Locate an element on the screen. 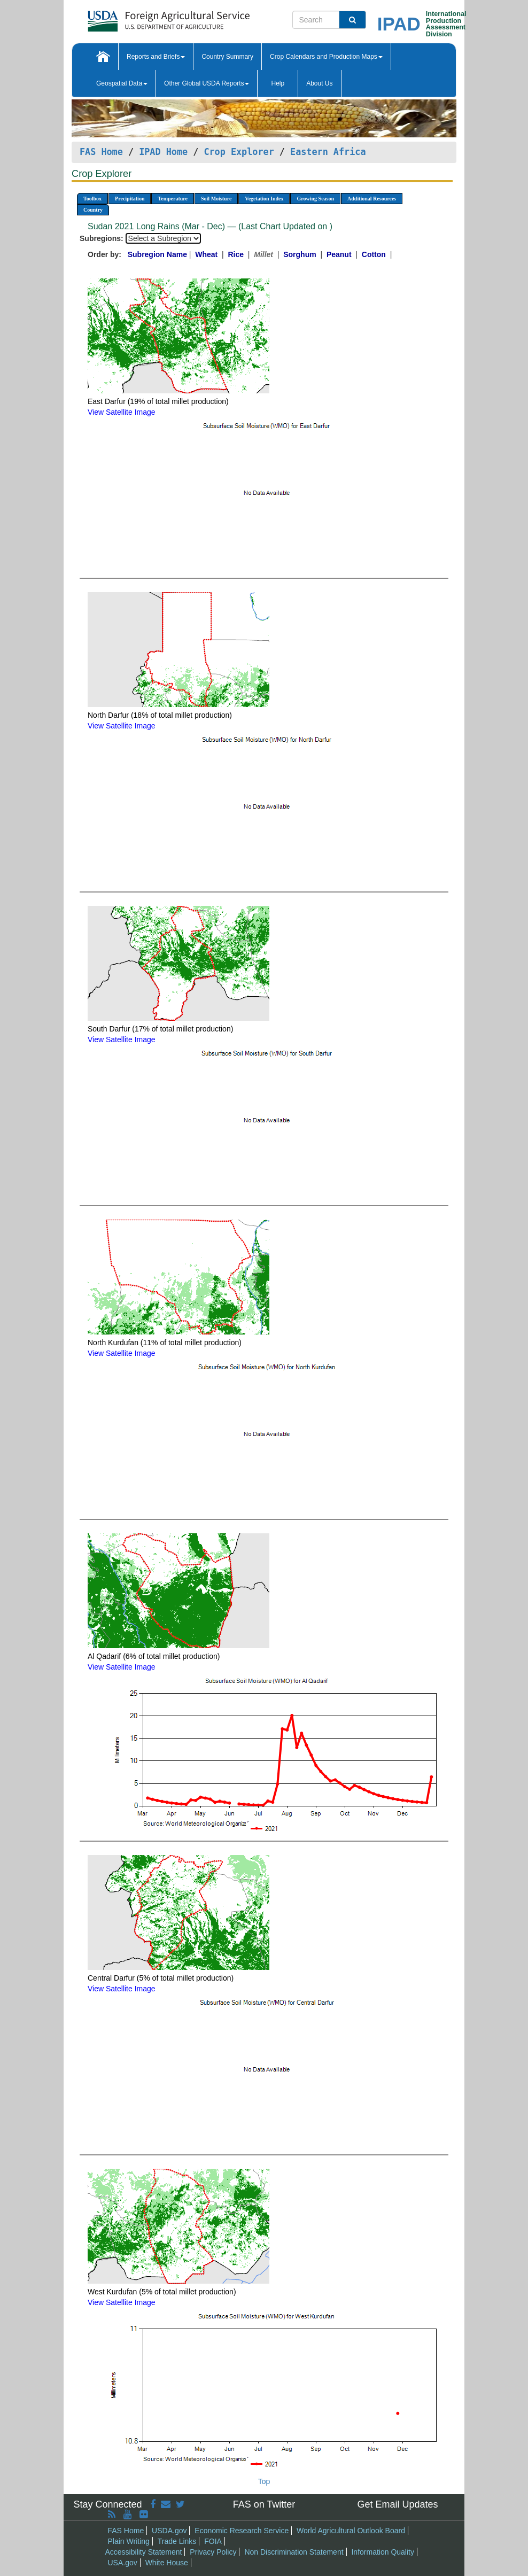 This screenshot has height=2576, width=528. [FAS Home] is located at coordinates (142, 17).